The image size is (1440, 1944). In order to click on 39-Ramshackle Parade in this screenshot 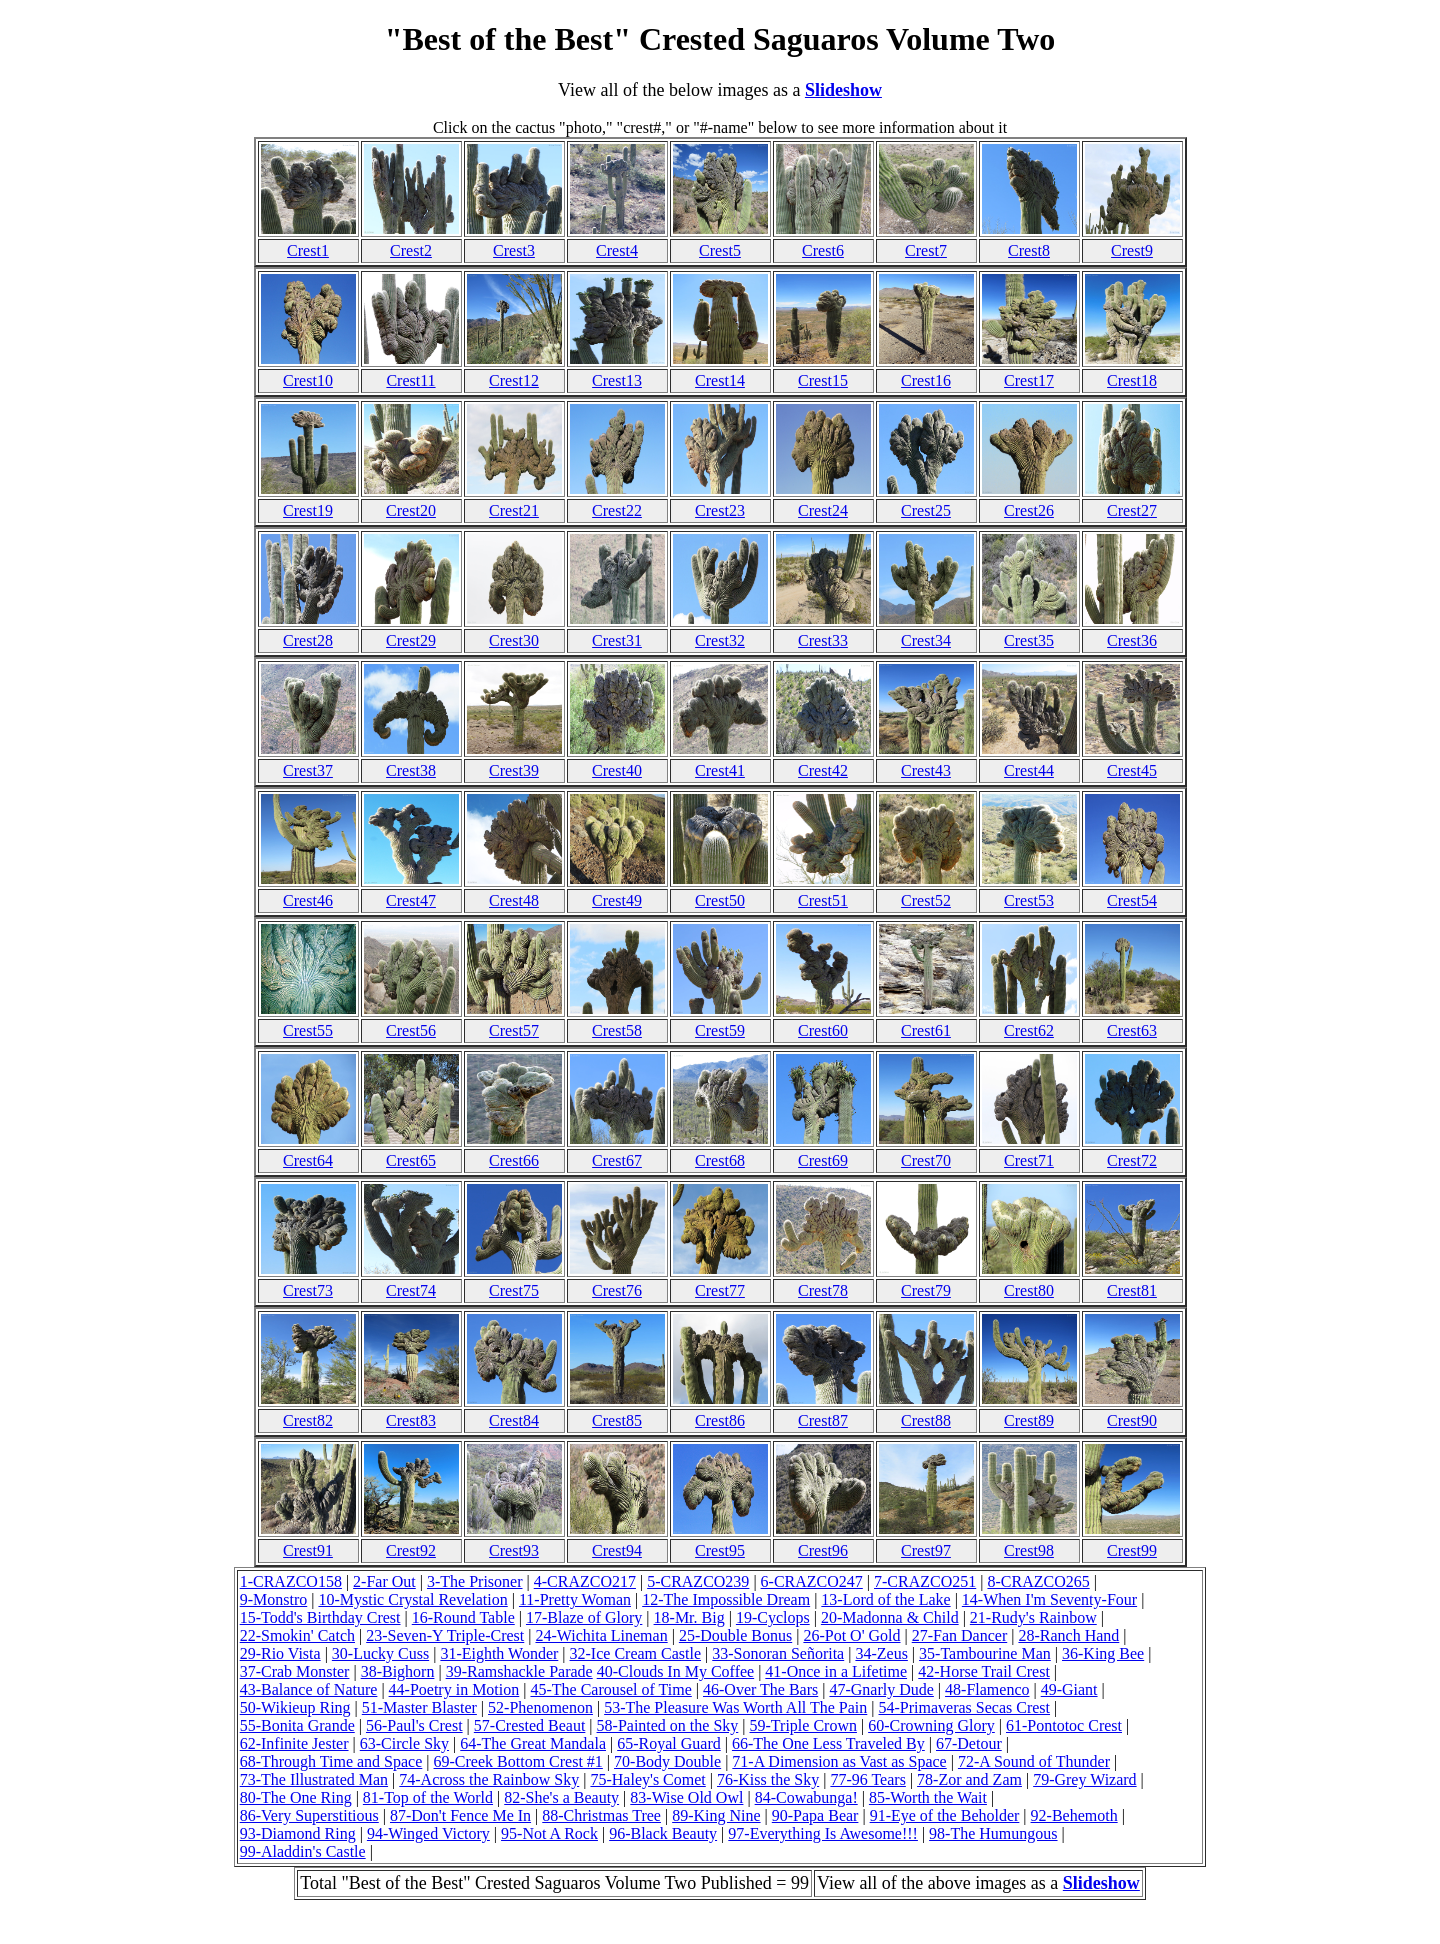, I will do `click(519, 1671)`.